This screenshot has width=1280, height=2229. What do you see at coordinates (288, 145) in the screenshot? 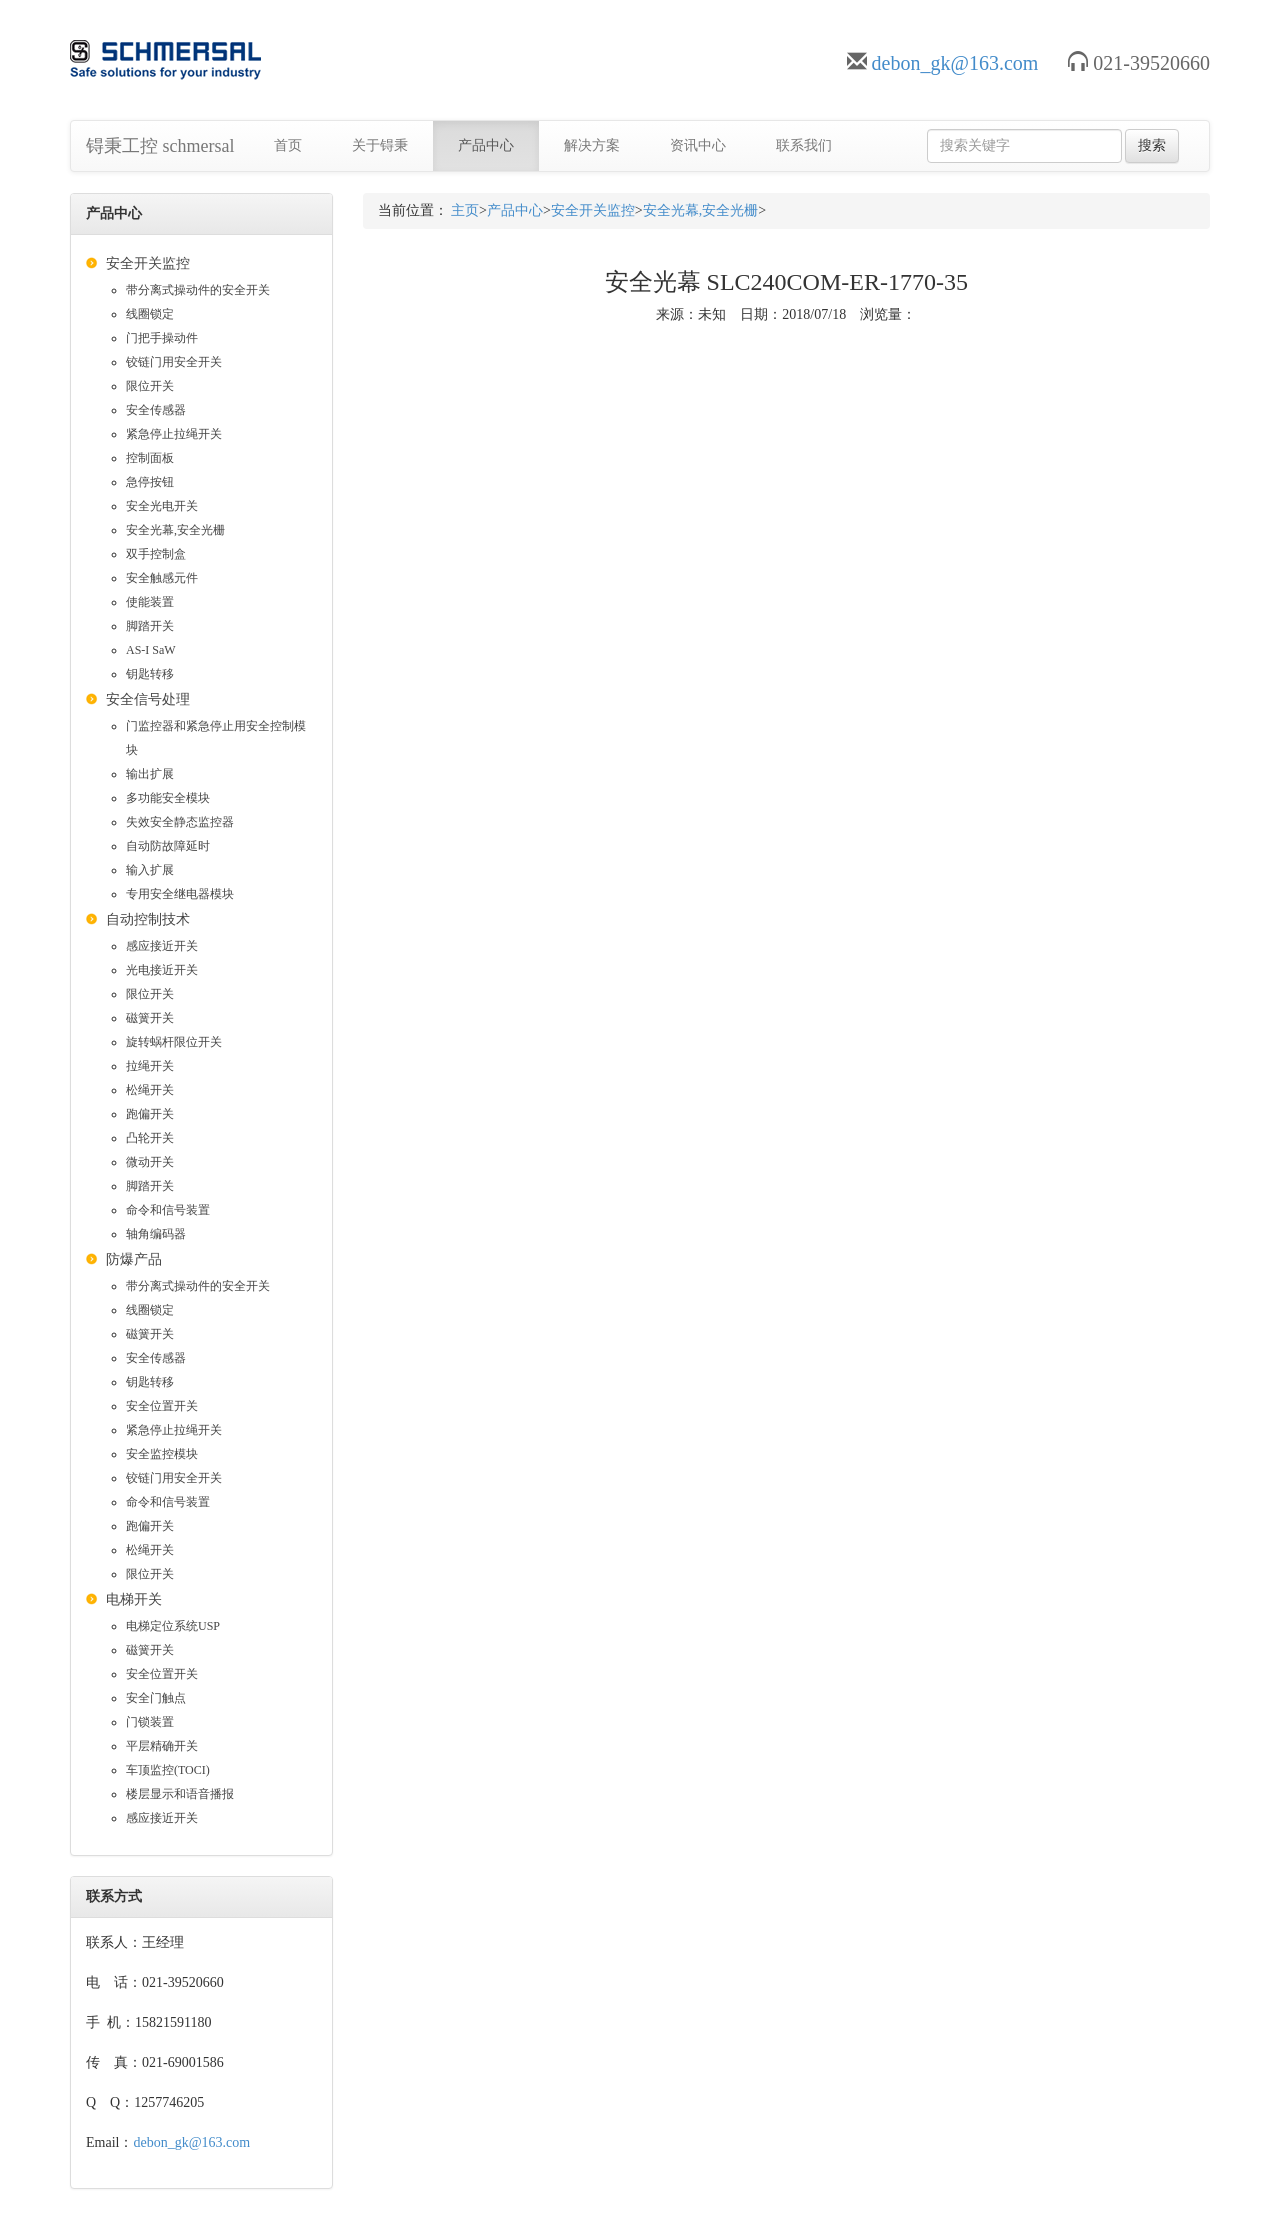
I see `首页` at bounding box center [288, 145].